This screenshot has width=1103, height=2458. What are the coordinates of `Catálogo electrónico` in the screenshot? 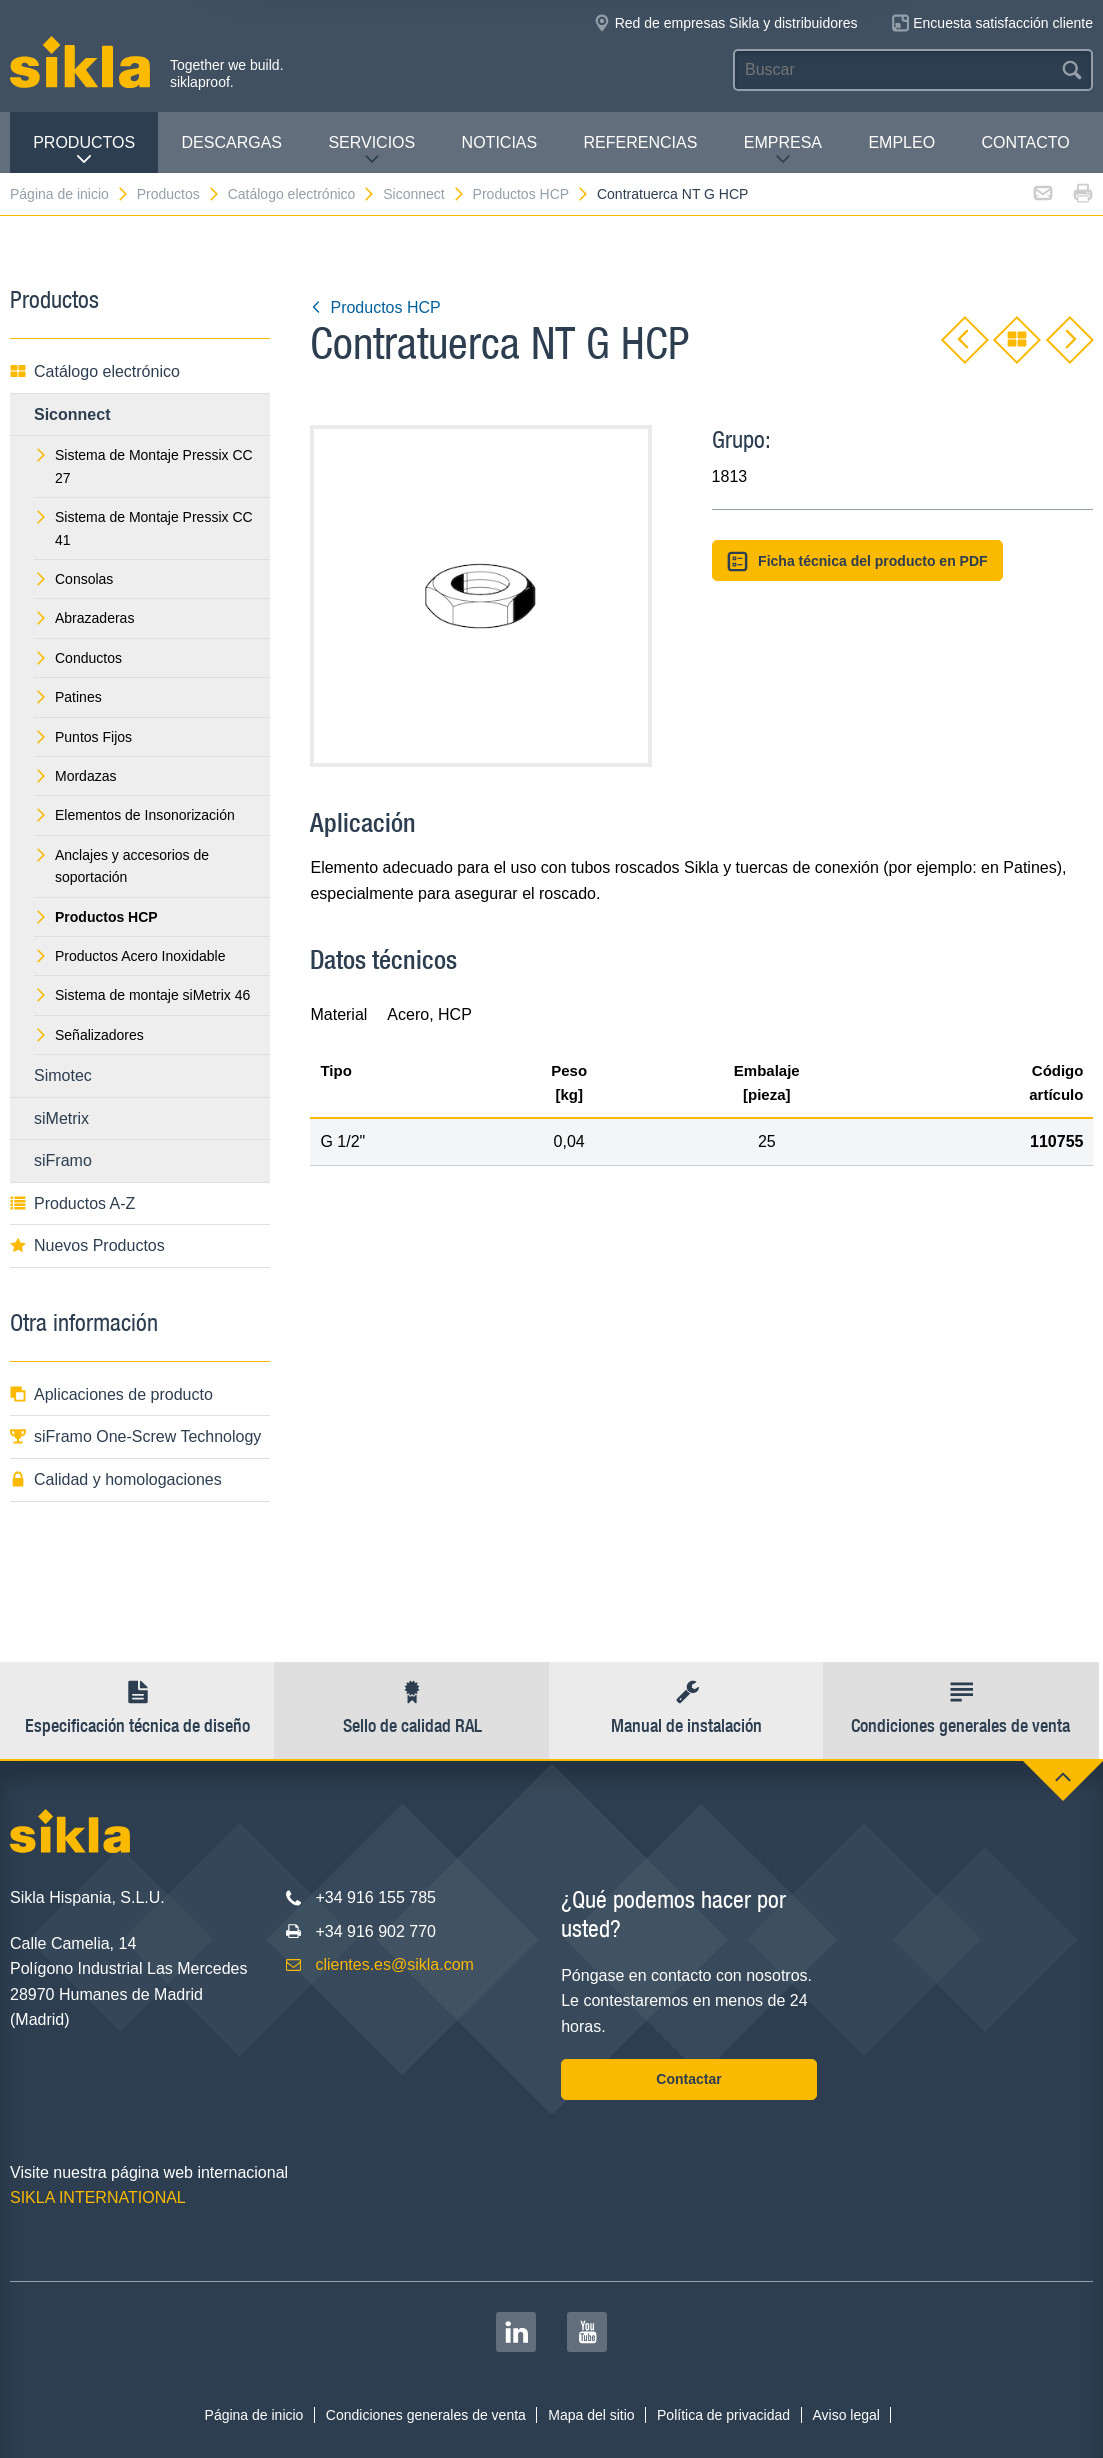 It's located at (302, 194).